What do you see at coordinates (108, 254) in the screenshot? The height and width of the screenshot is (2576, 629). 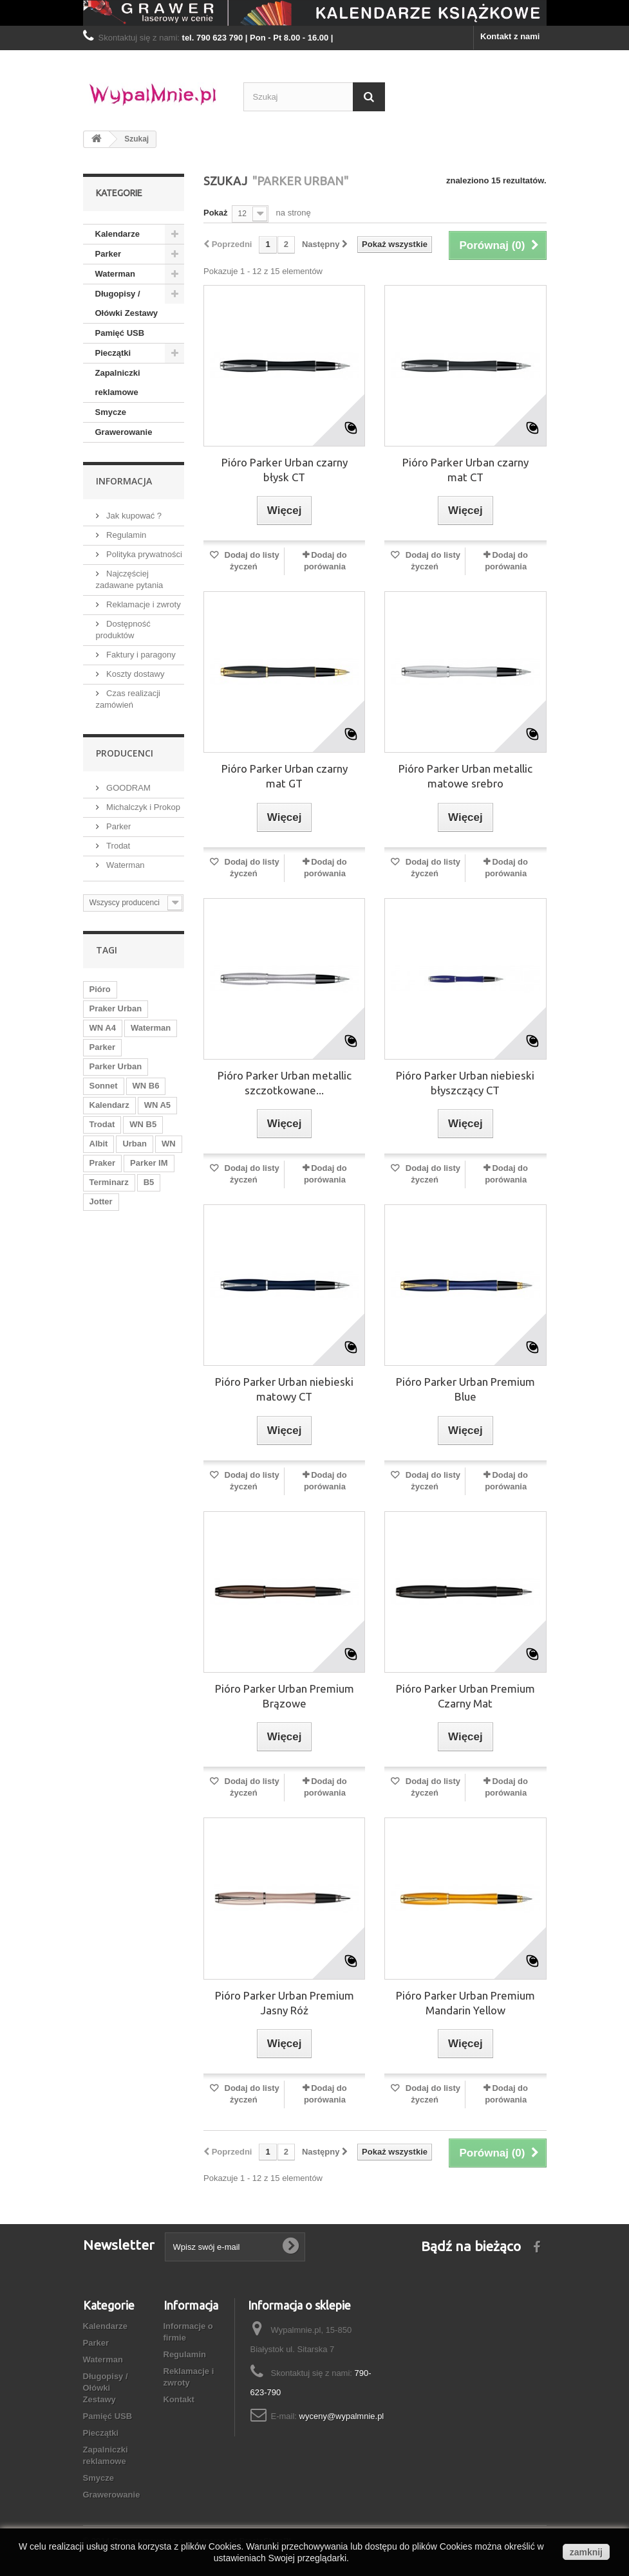 I see `Parker` at bounding box center [108, 254].